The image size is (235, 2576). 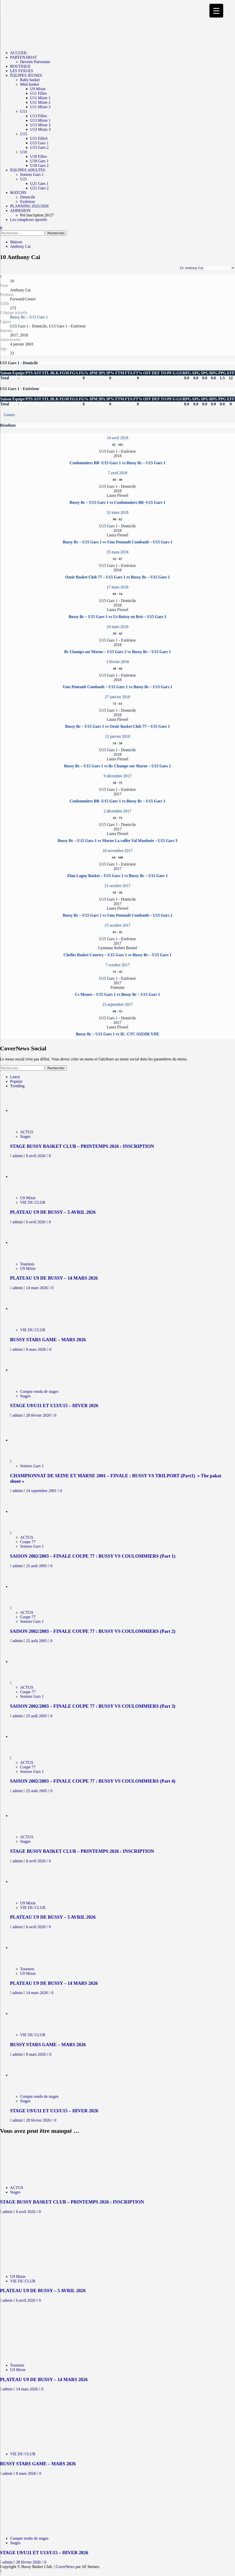 What do you see at coordinates (117, 473) in the screenshot?
I see `7 avril 2018` at bounding box center [117, 473].